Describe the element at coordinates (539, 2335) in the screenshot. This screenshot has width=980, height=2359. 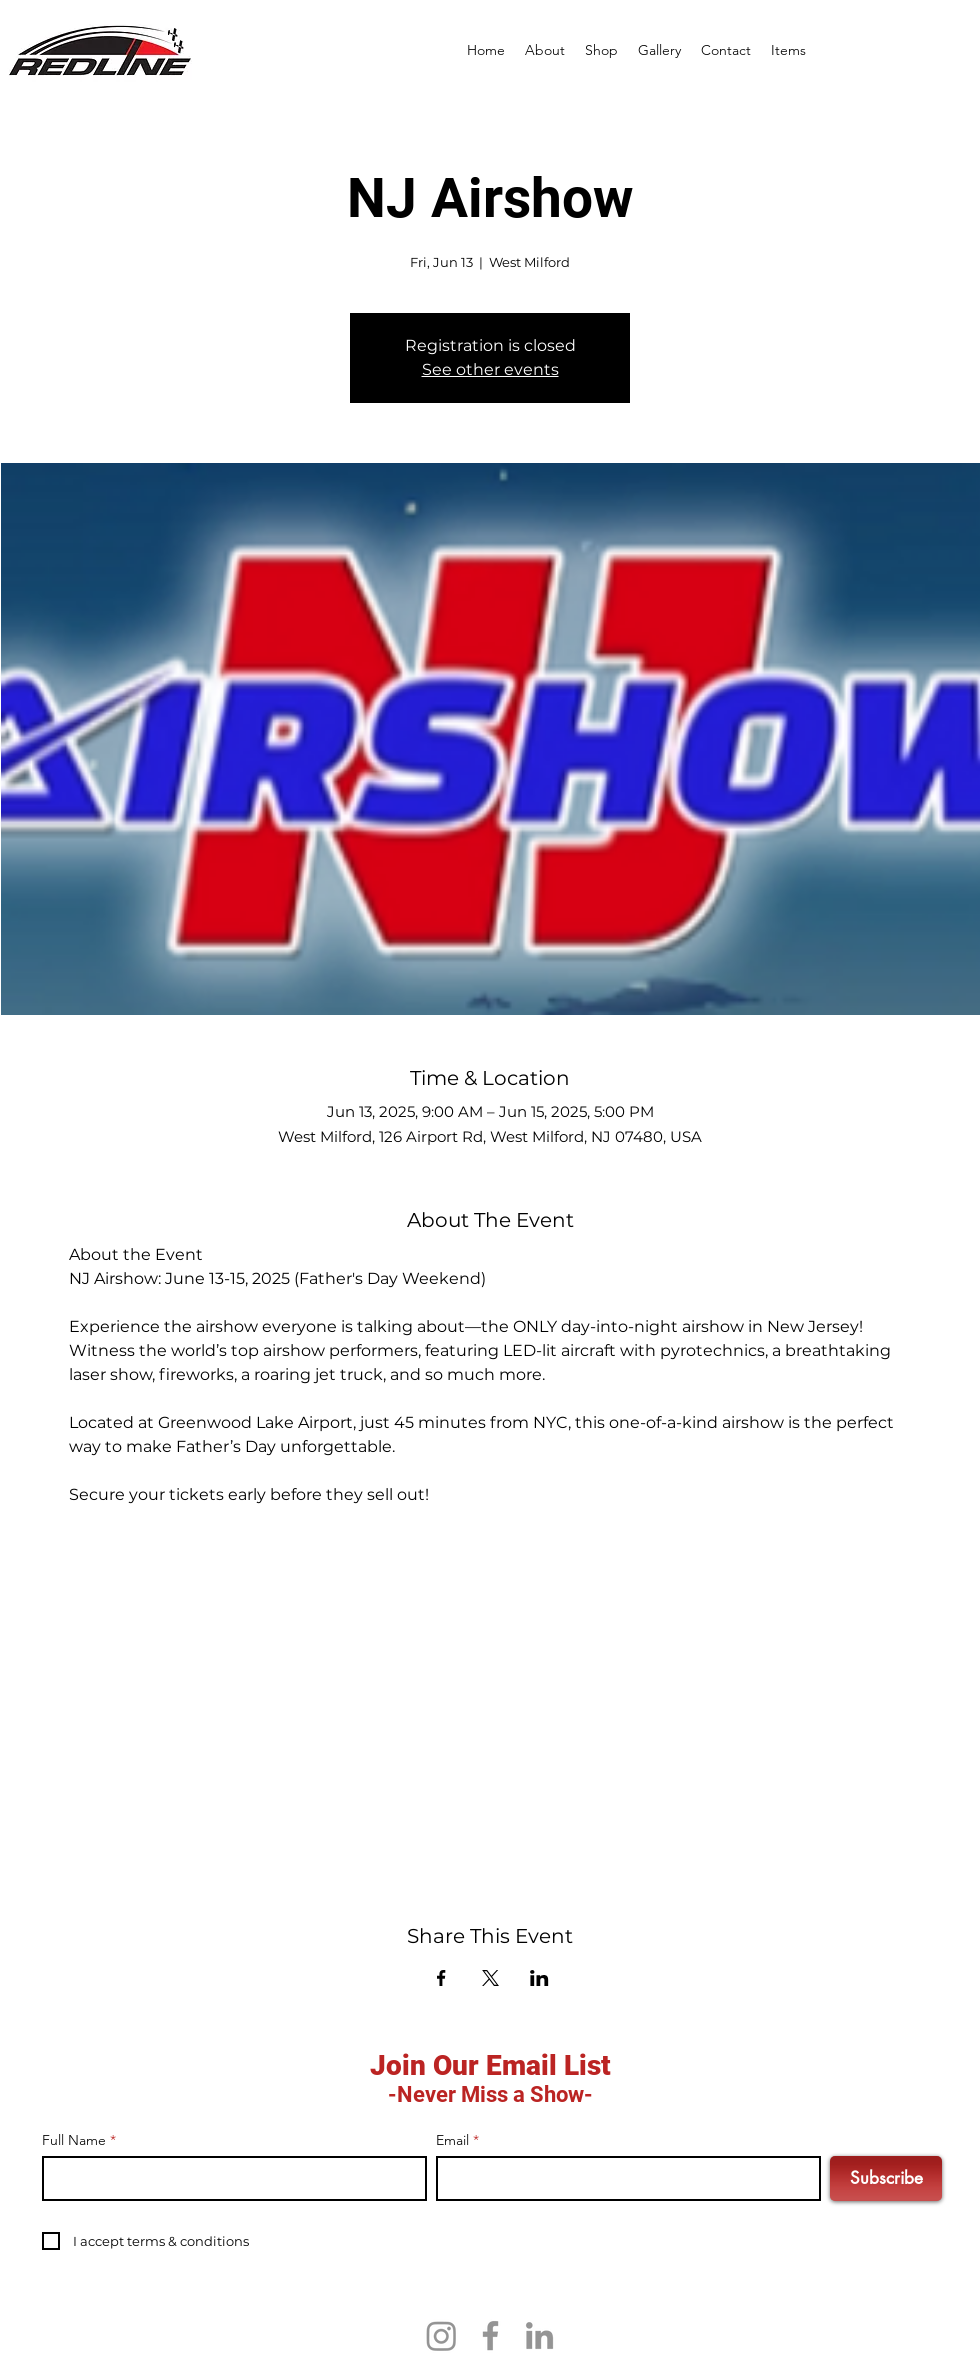
I see `[LinkedIn]` at that location.